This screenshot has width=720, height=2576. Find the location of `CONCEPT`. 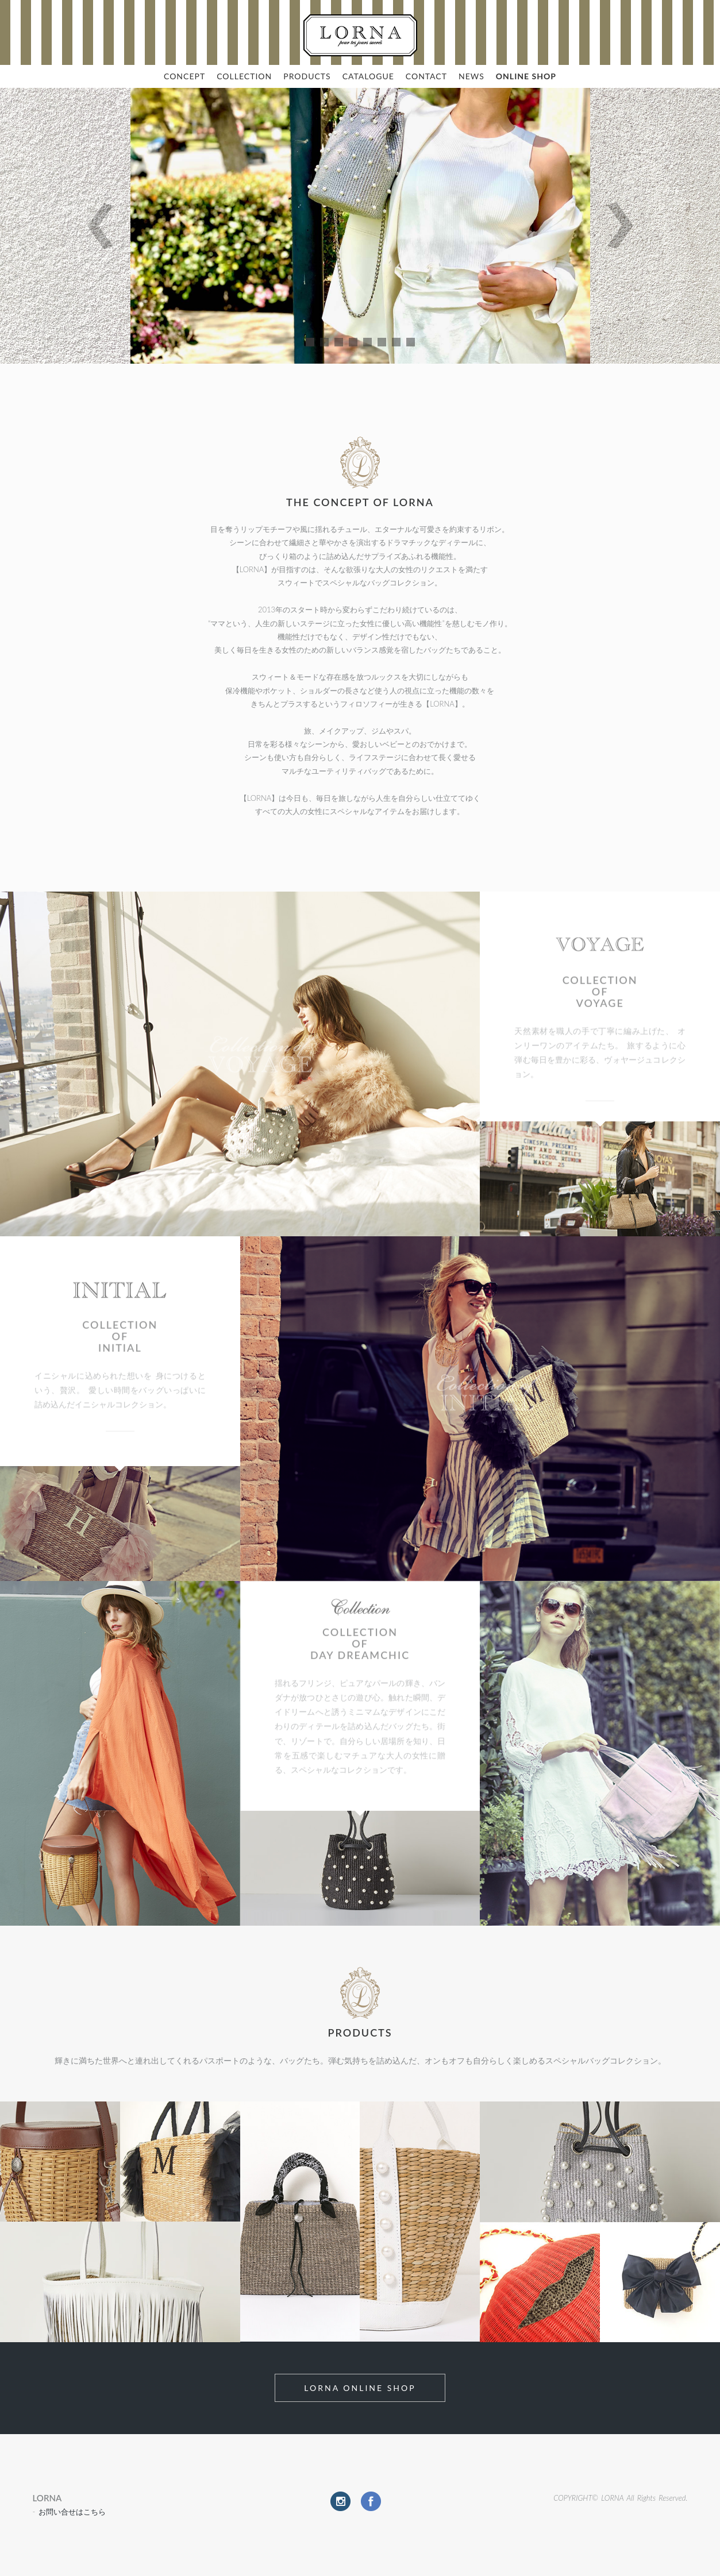

CONCEPT is located at coordinates (184, 76).